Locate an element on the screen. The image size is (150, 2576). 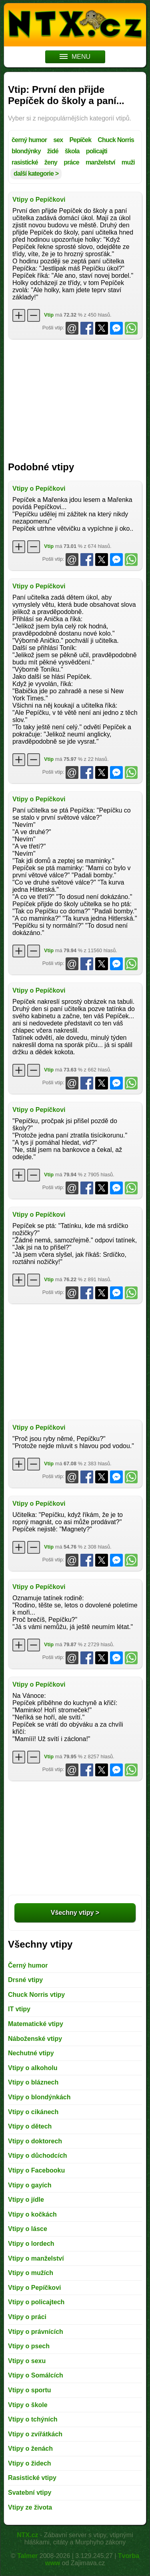
Matematické vtipy is located at coordinates (35, 2023).